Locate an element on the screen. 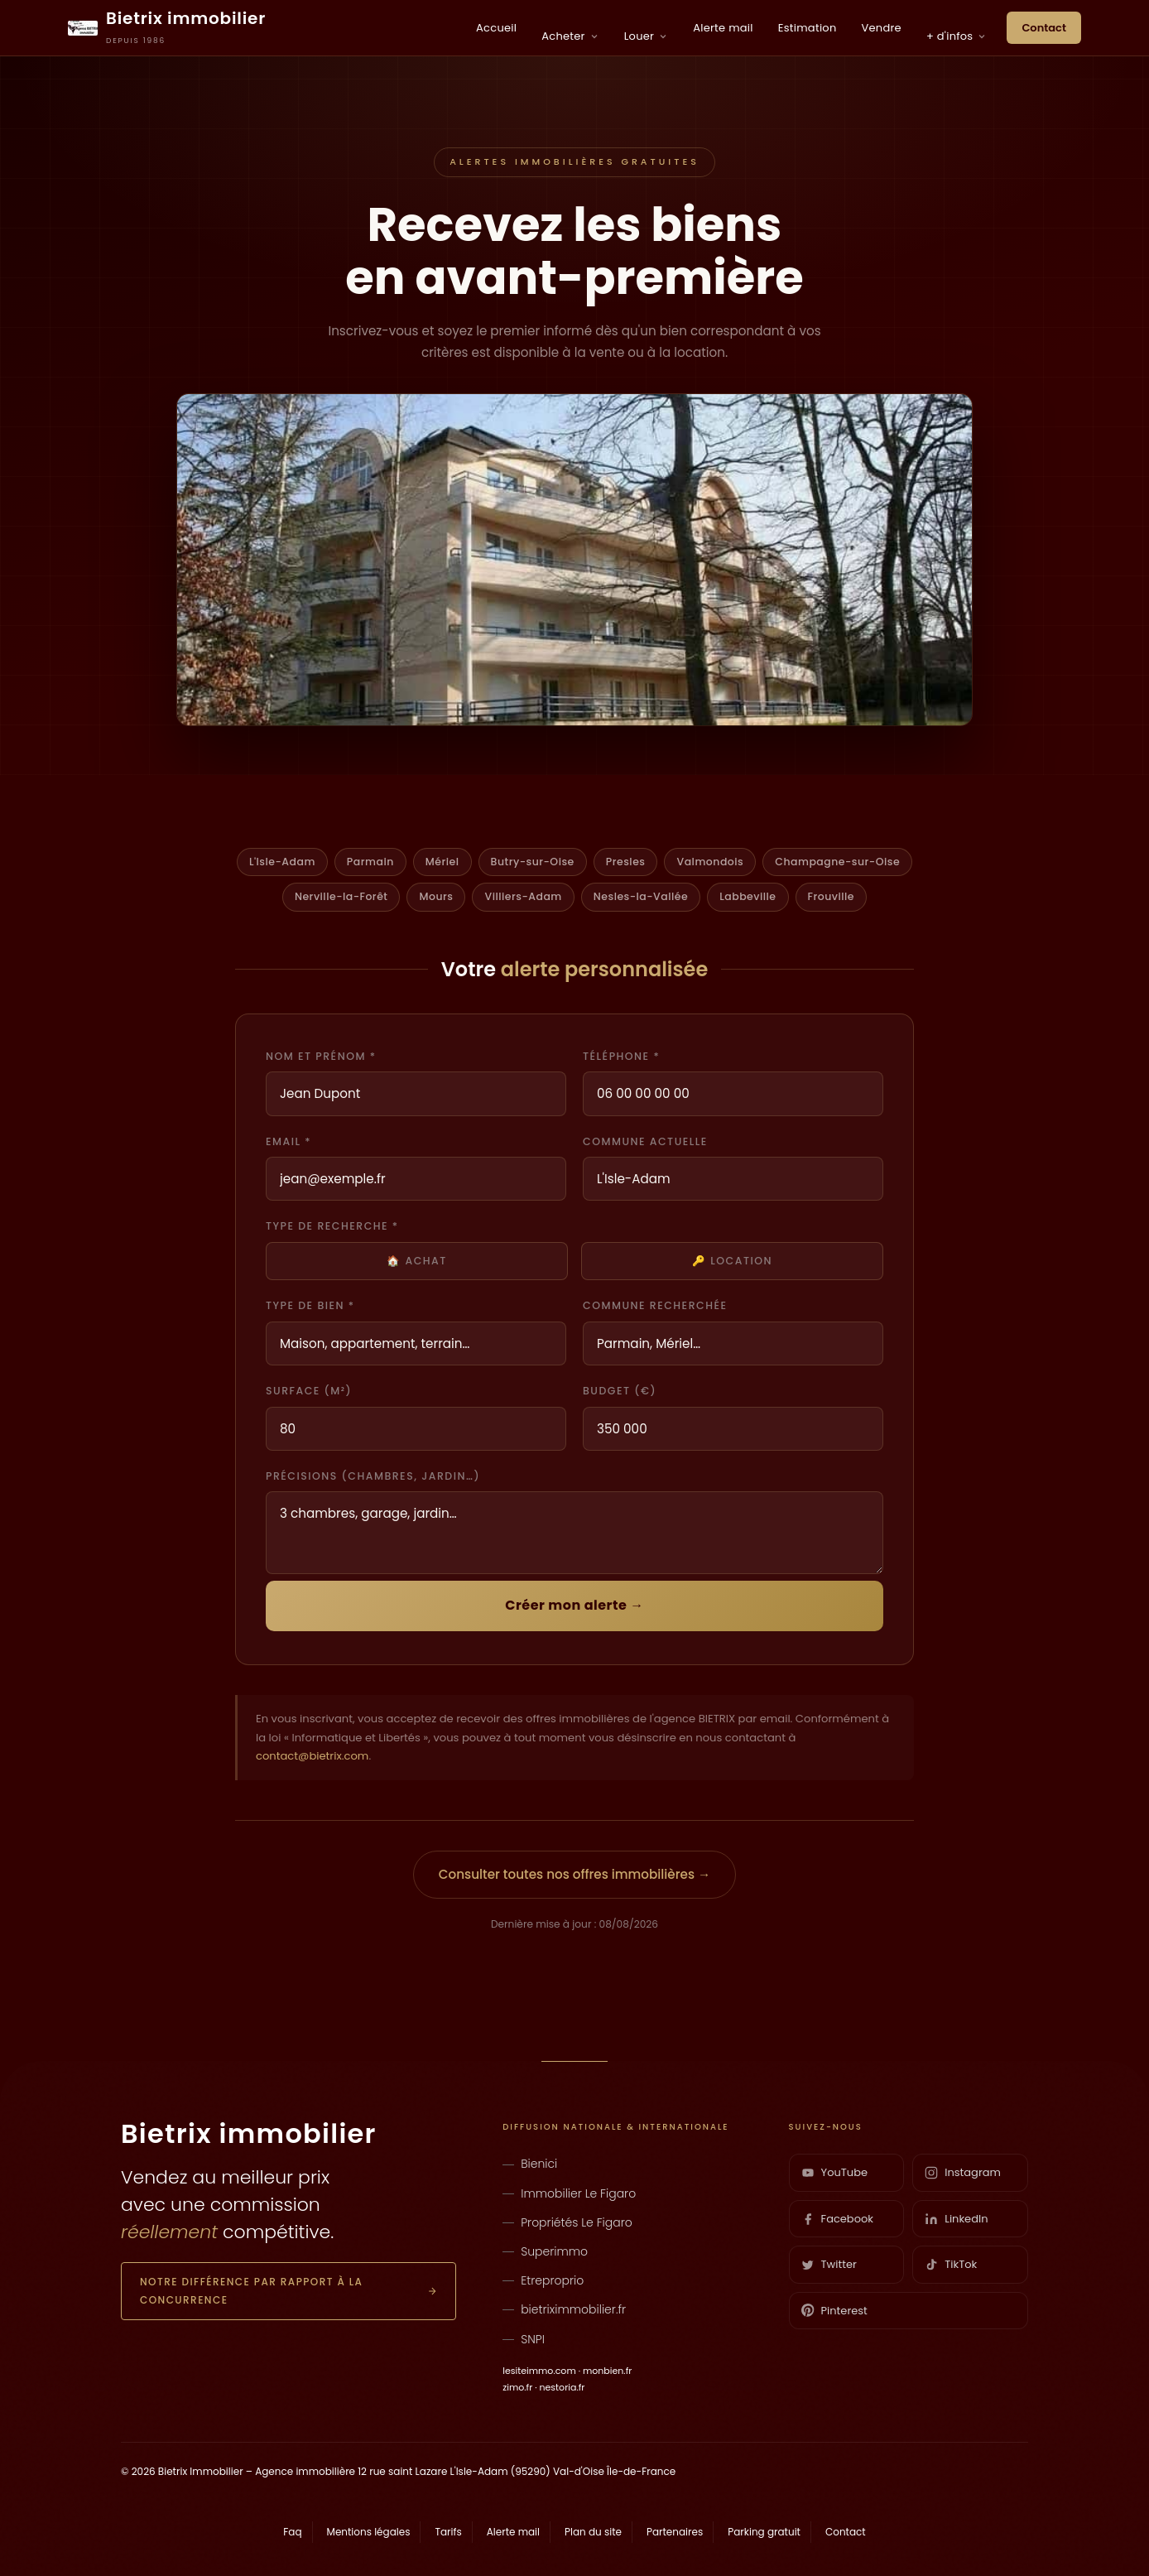 This screenshot has height=2576, width=1149. Acheter is located at coordinates (570, 36).